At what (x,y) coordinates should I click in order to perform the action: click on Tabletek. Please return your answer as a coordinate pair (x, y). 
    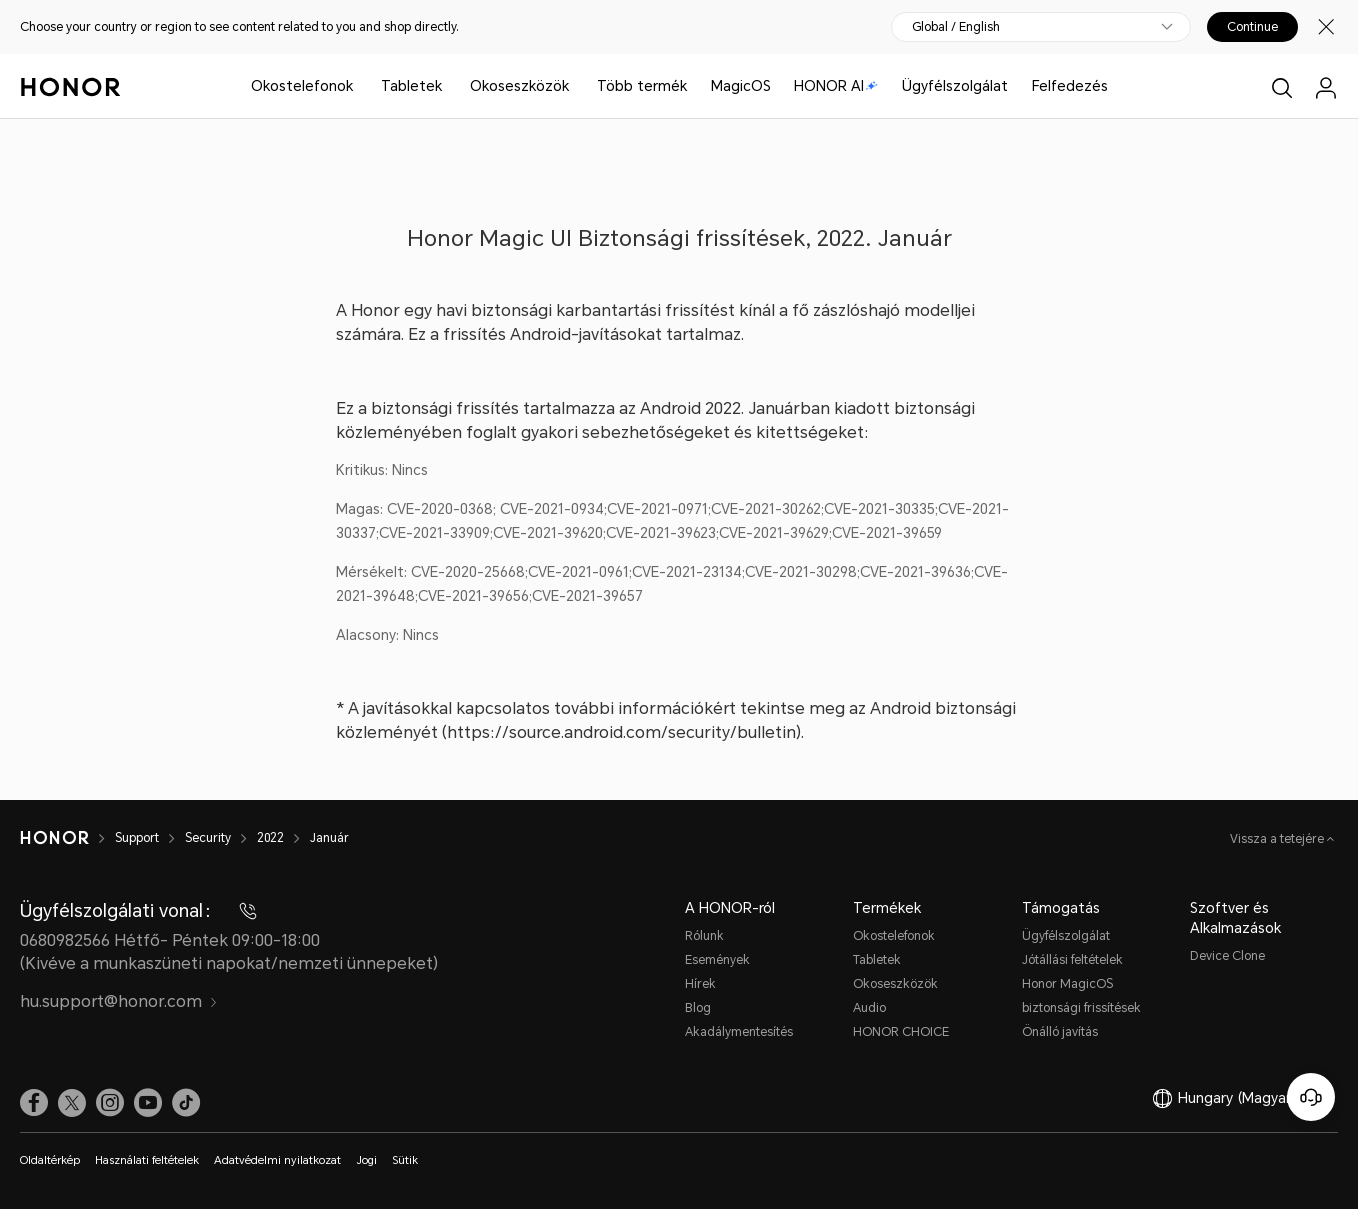
    Looking at the image, I should click on (411, 86).